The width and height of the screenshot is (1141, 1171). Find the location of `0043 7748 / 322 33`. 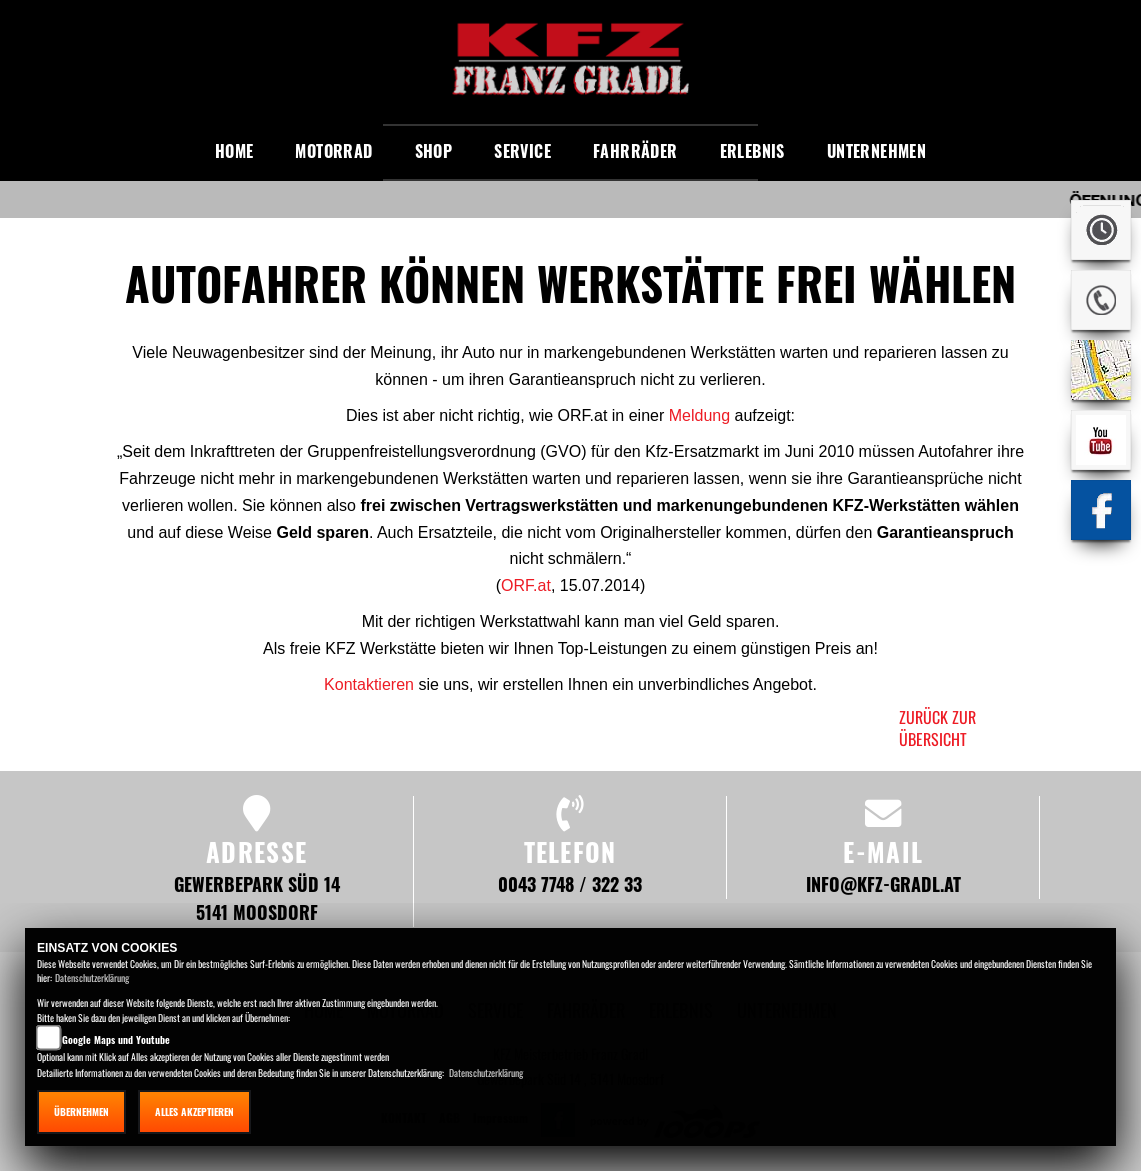

0043 7748 / 322 33 is located at coordinates (570, 883).